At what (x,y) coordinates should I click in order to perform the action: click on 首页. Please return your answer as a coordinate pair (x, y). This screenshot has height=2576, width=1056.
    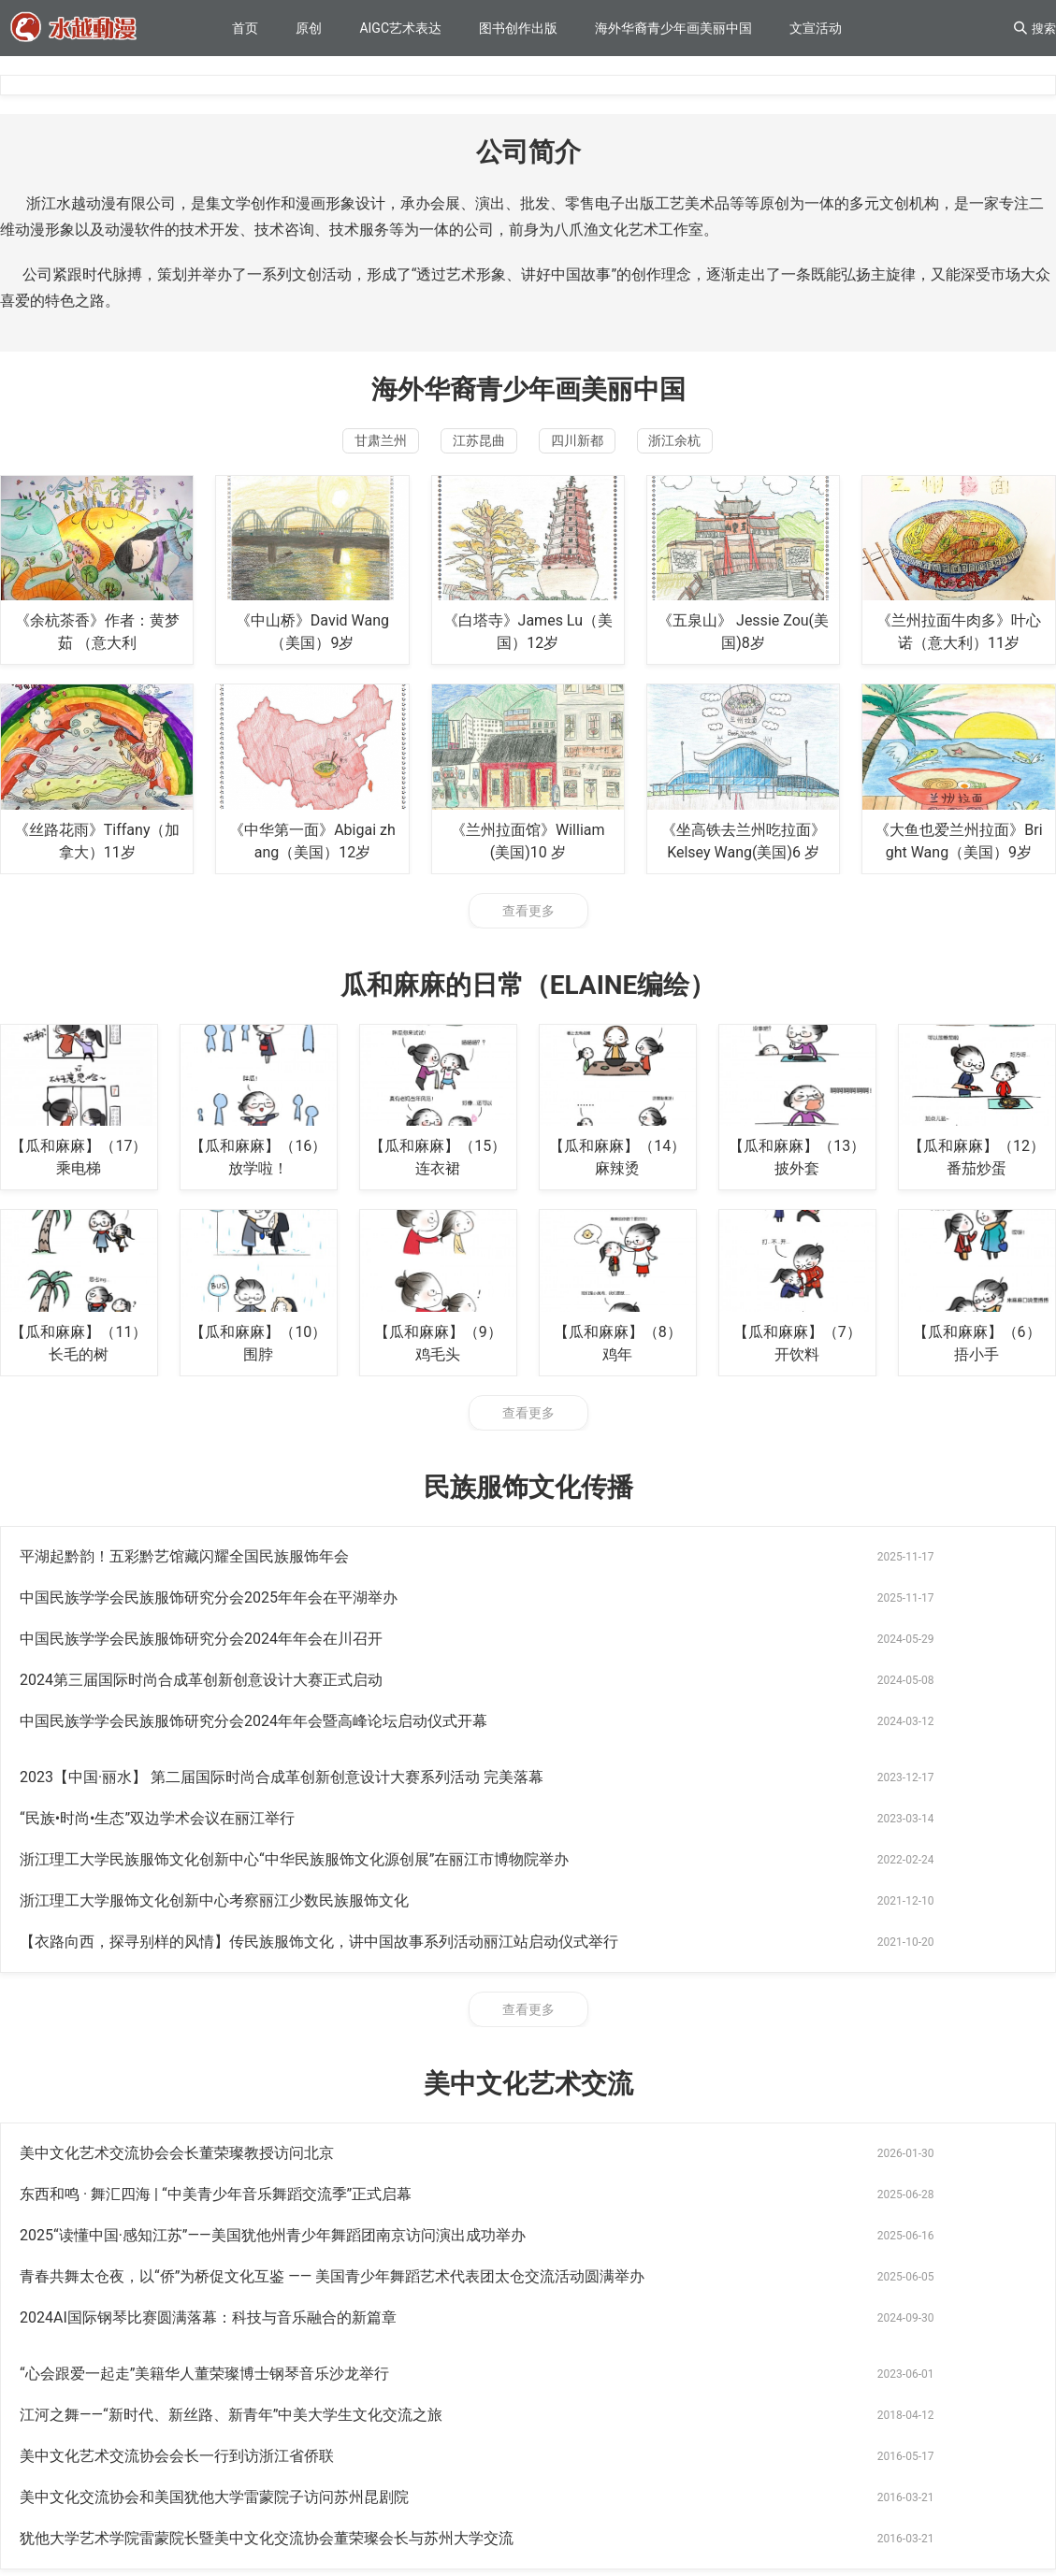
    Looking at the image, I should click on (245, 28).